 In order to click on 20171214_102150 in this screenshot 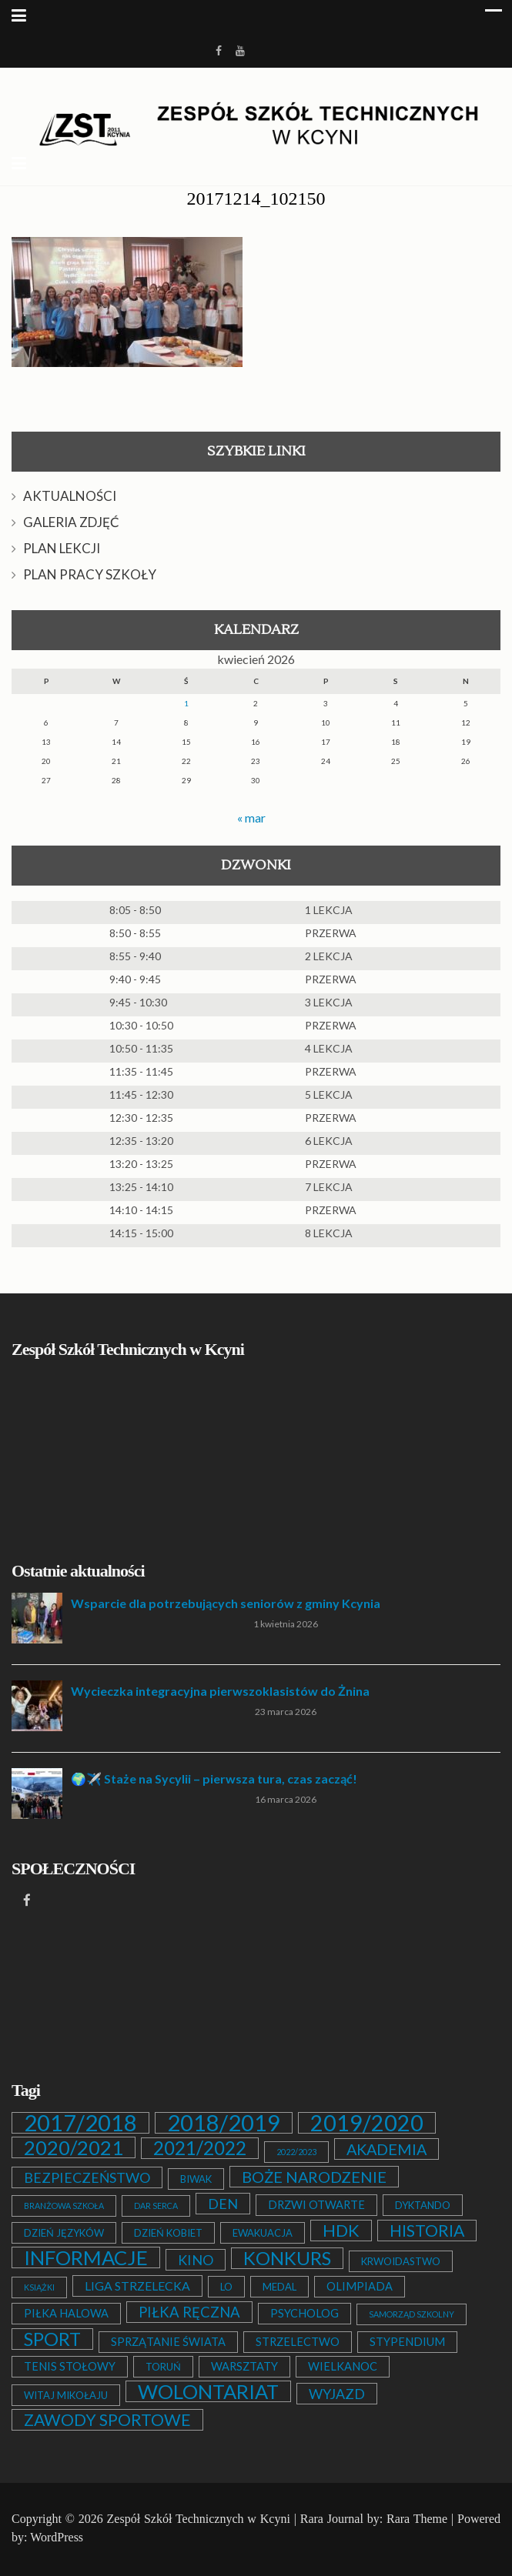, I will do `click(256, 199)`.